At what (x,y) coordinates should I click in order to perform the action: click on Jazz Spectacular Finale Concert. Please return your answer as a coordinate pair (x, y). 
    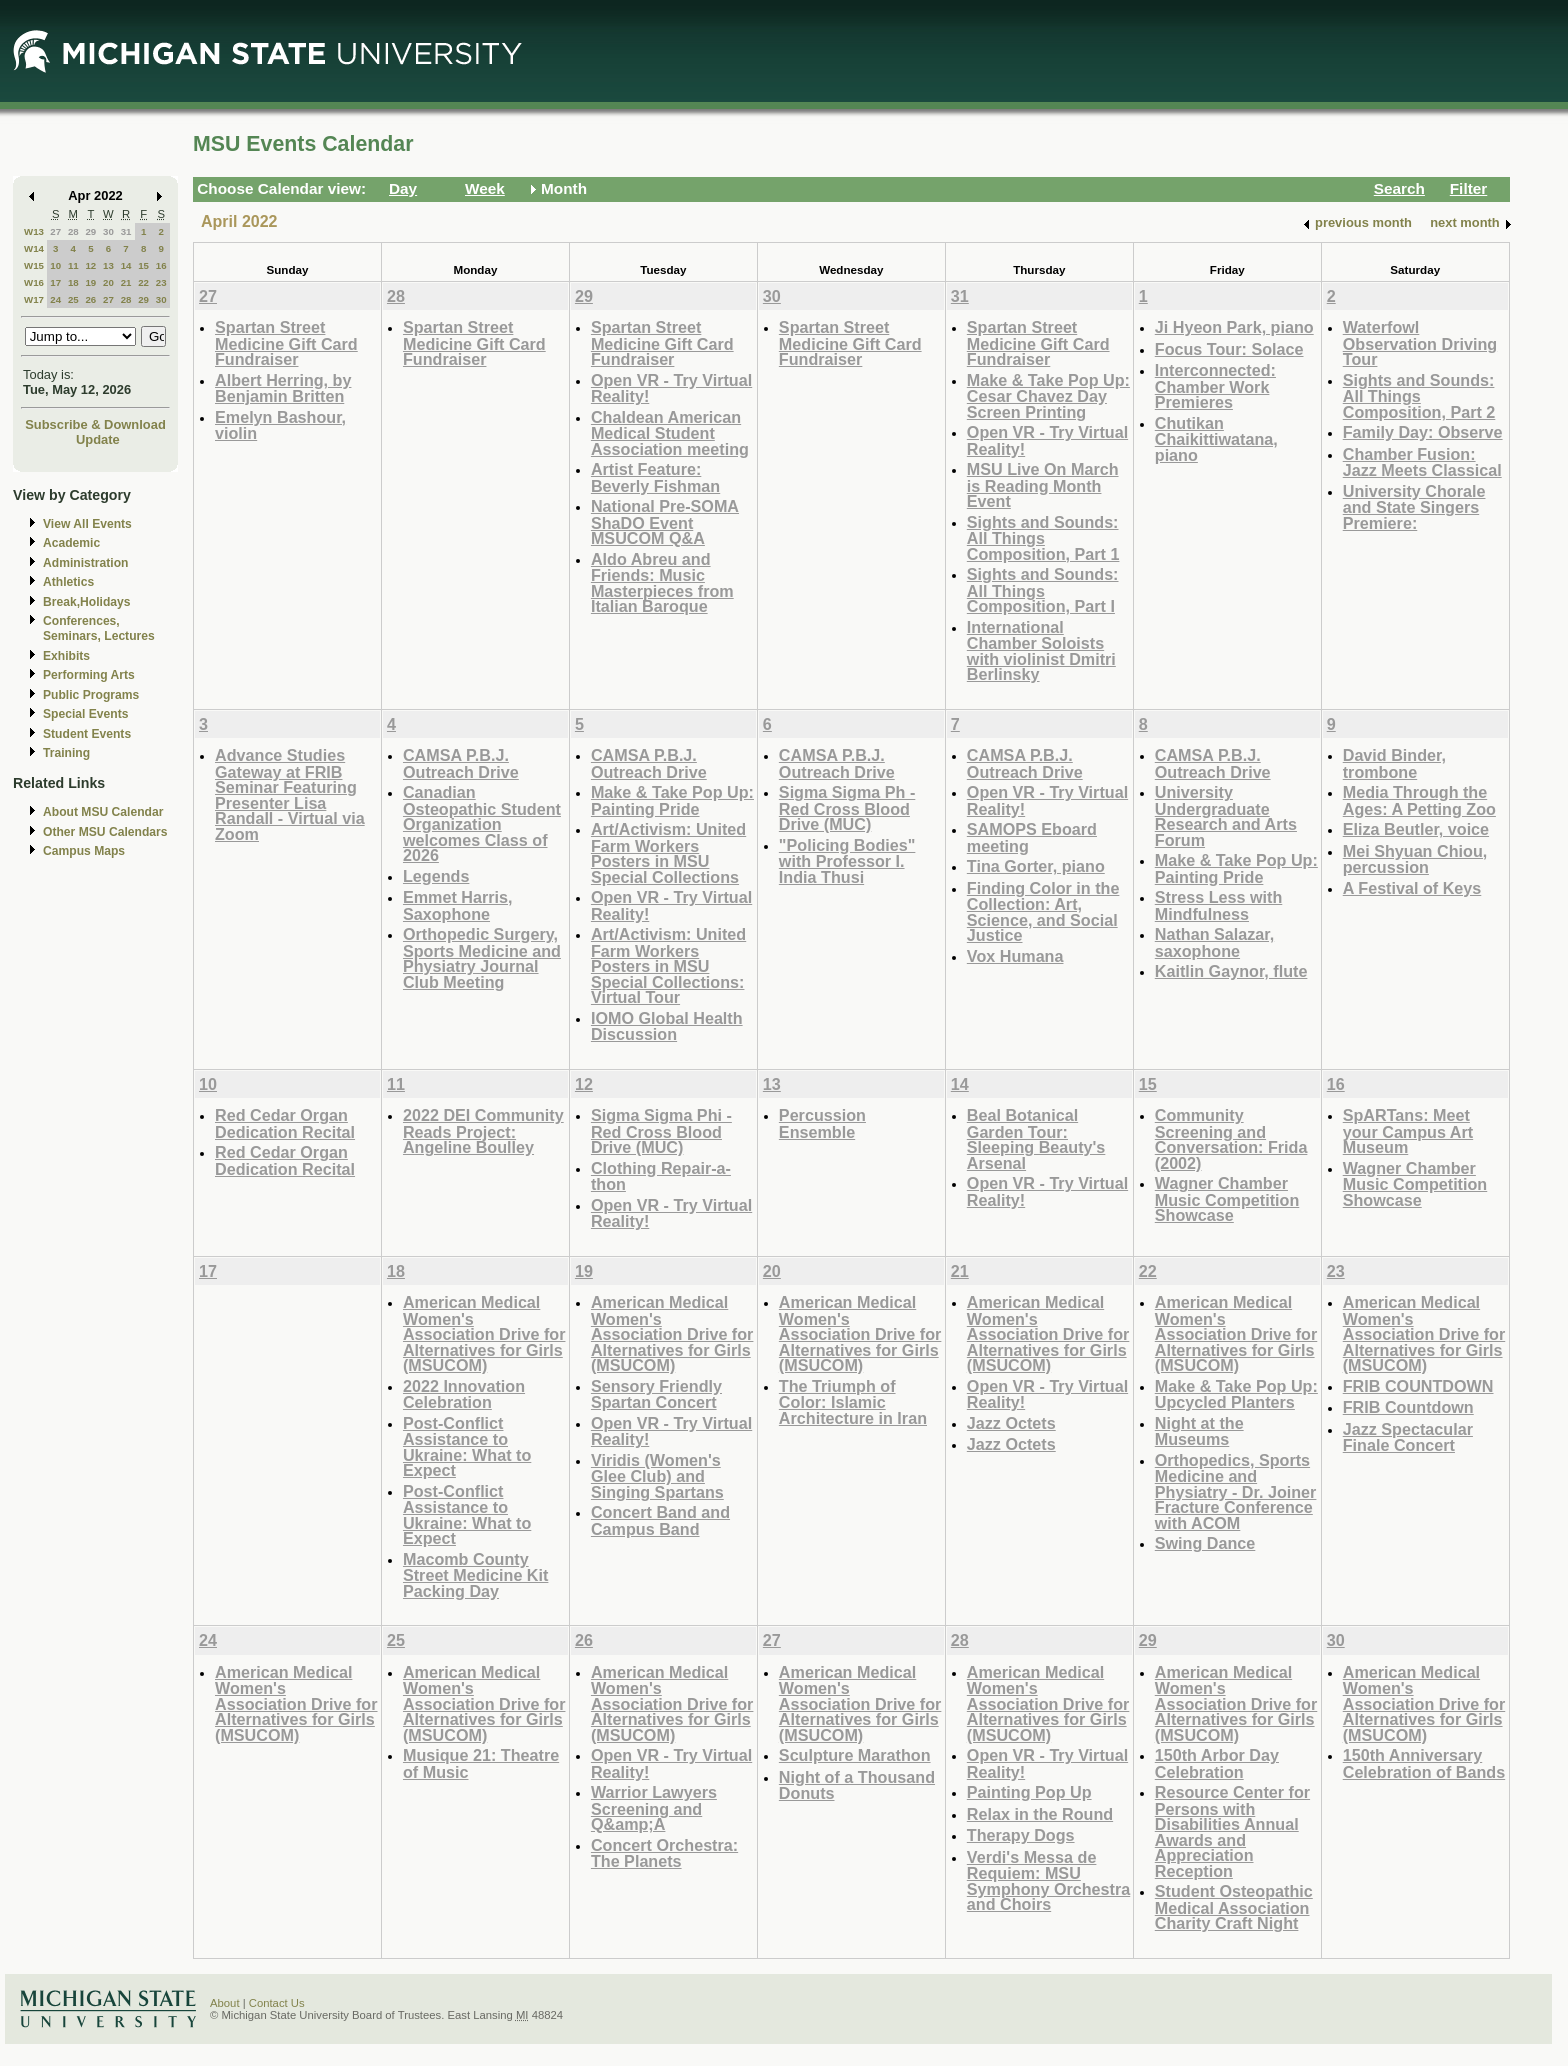
    Looking at the image, I should click on (1408, 1437).